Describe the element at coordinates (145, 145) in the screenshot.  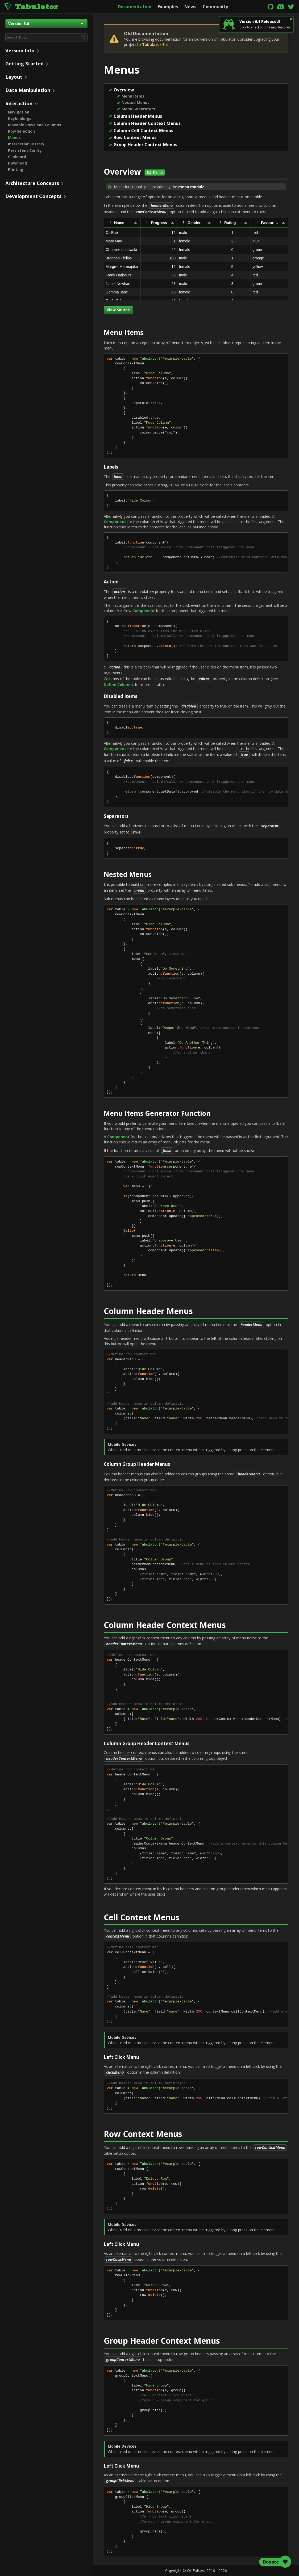
I see `Group Header Context Menus` at that location.